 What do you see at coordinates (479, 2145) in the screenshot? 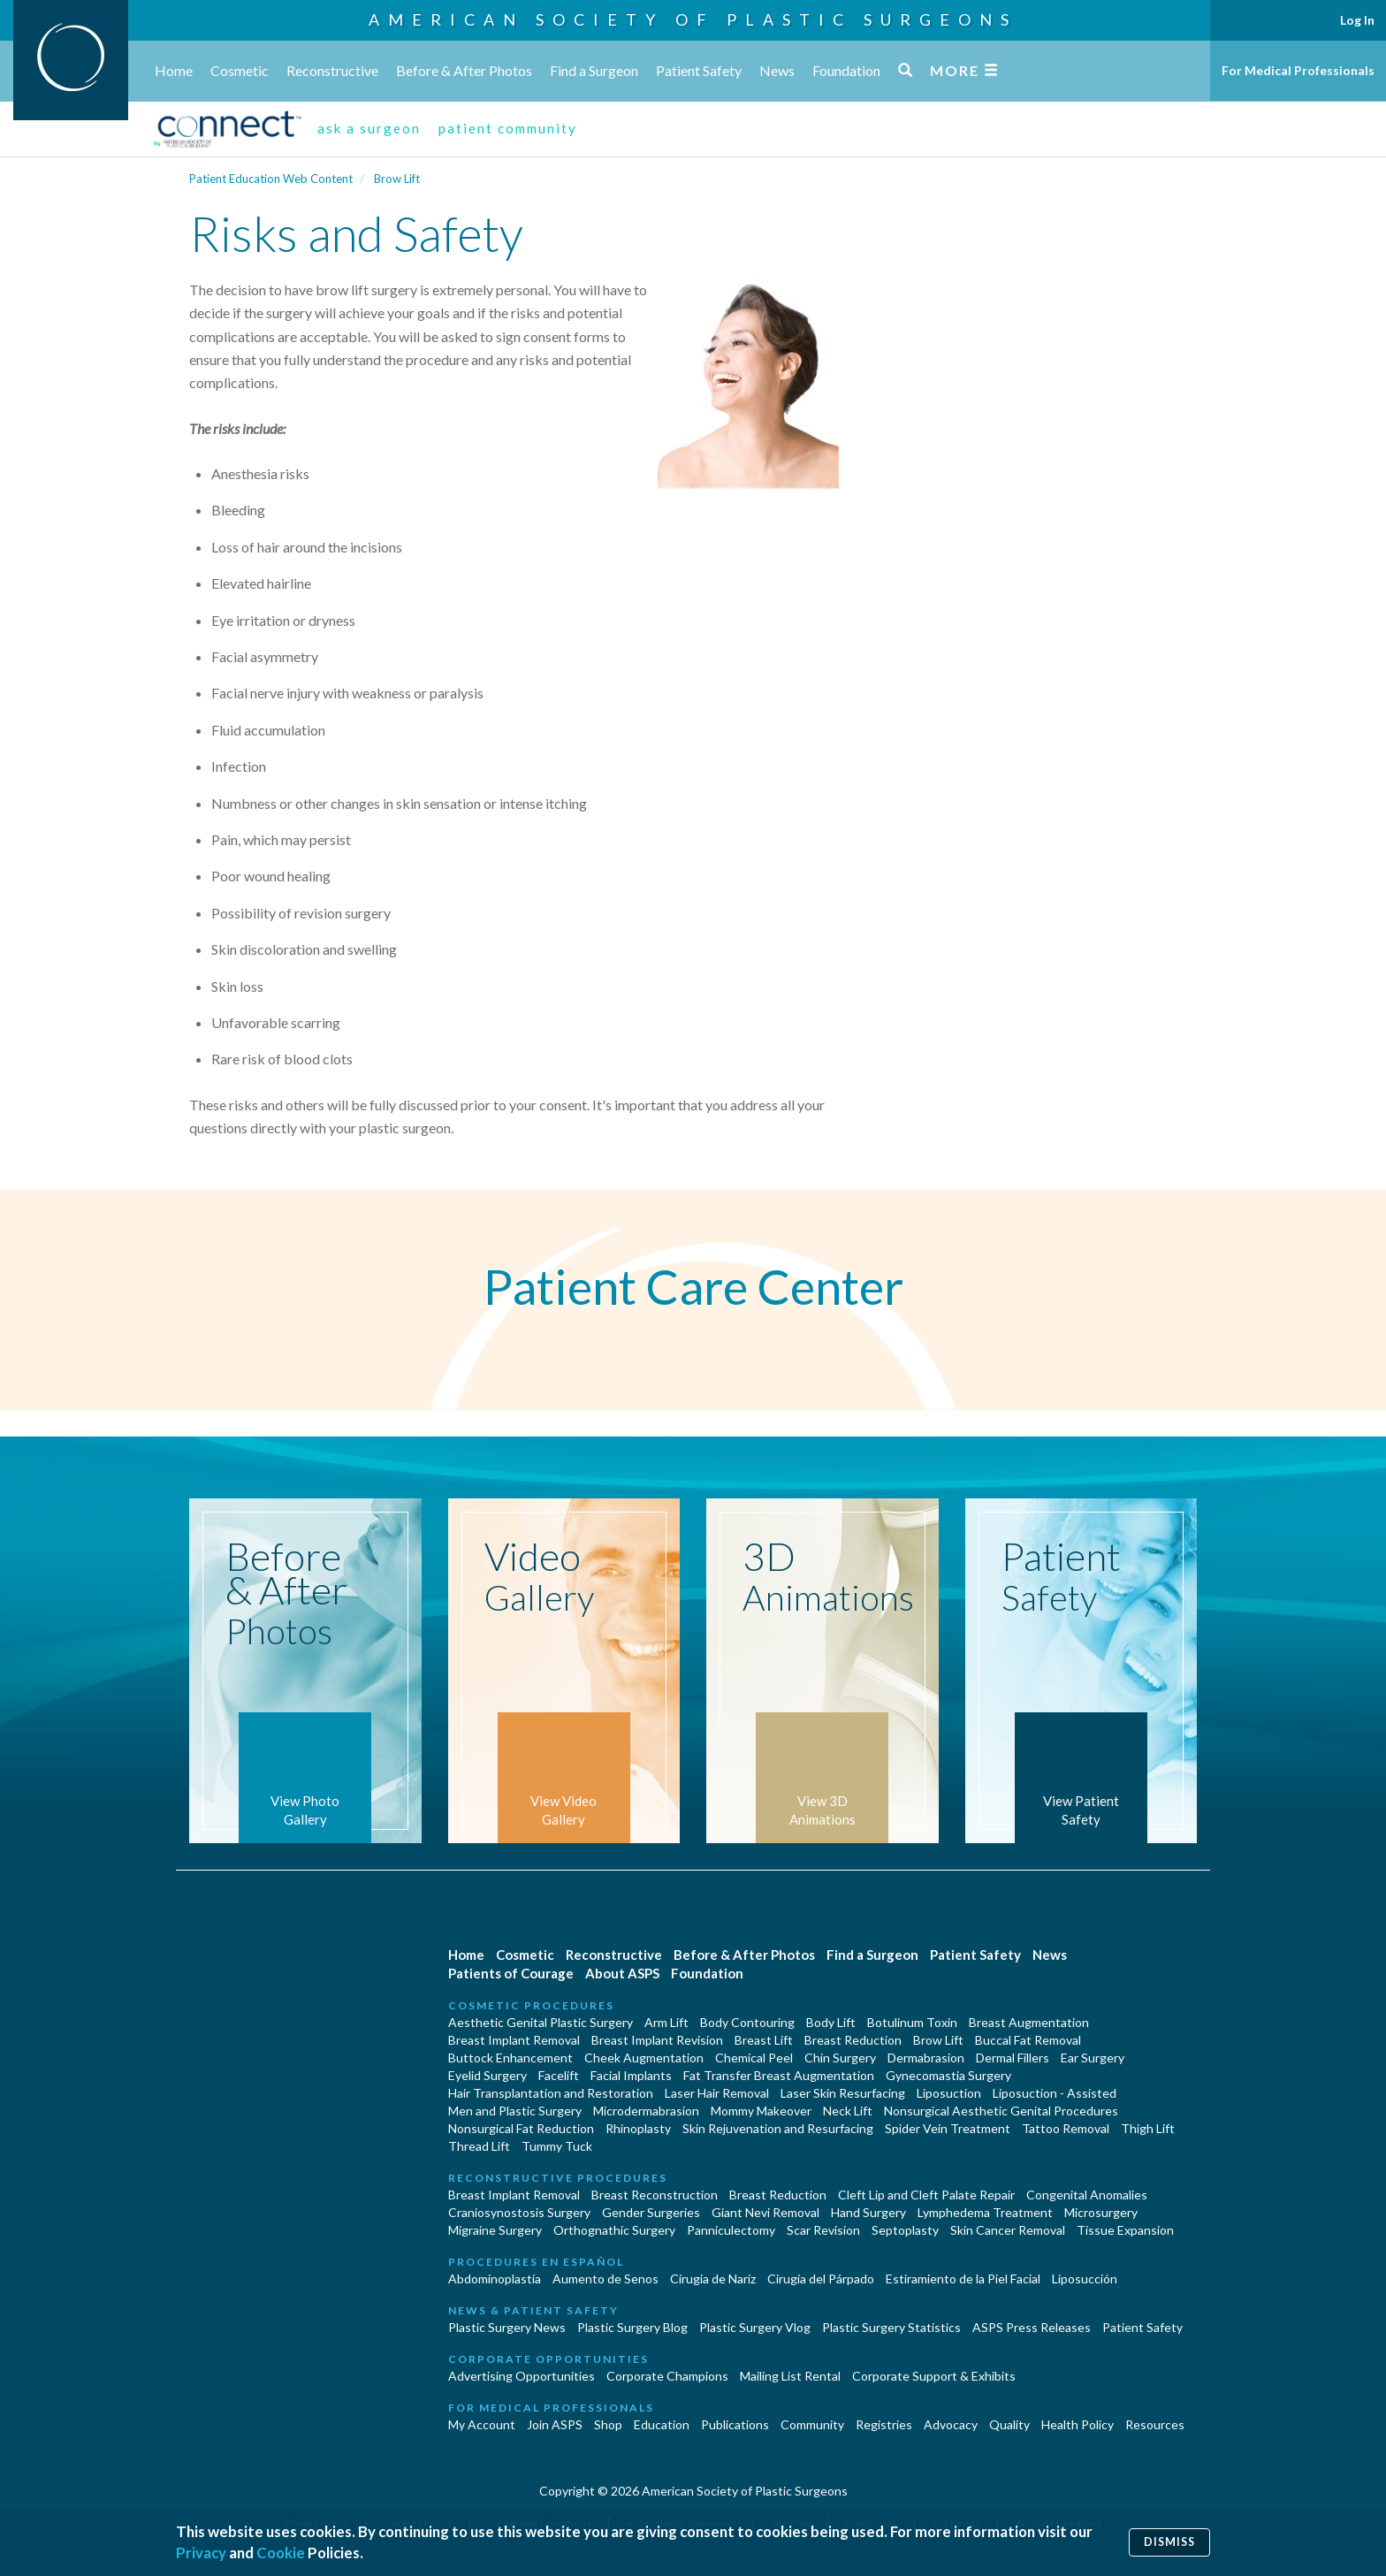
I see `Thread Lift` at bounding box center [479, 2145].